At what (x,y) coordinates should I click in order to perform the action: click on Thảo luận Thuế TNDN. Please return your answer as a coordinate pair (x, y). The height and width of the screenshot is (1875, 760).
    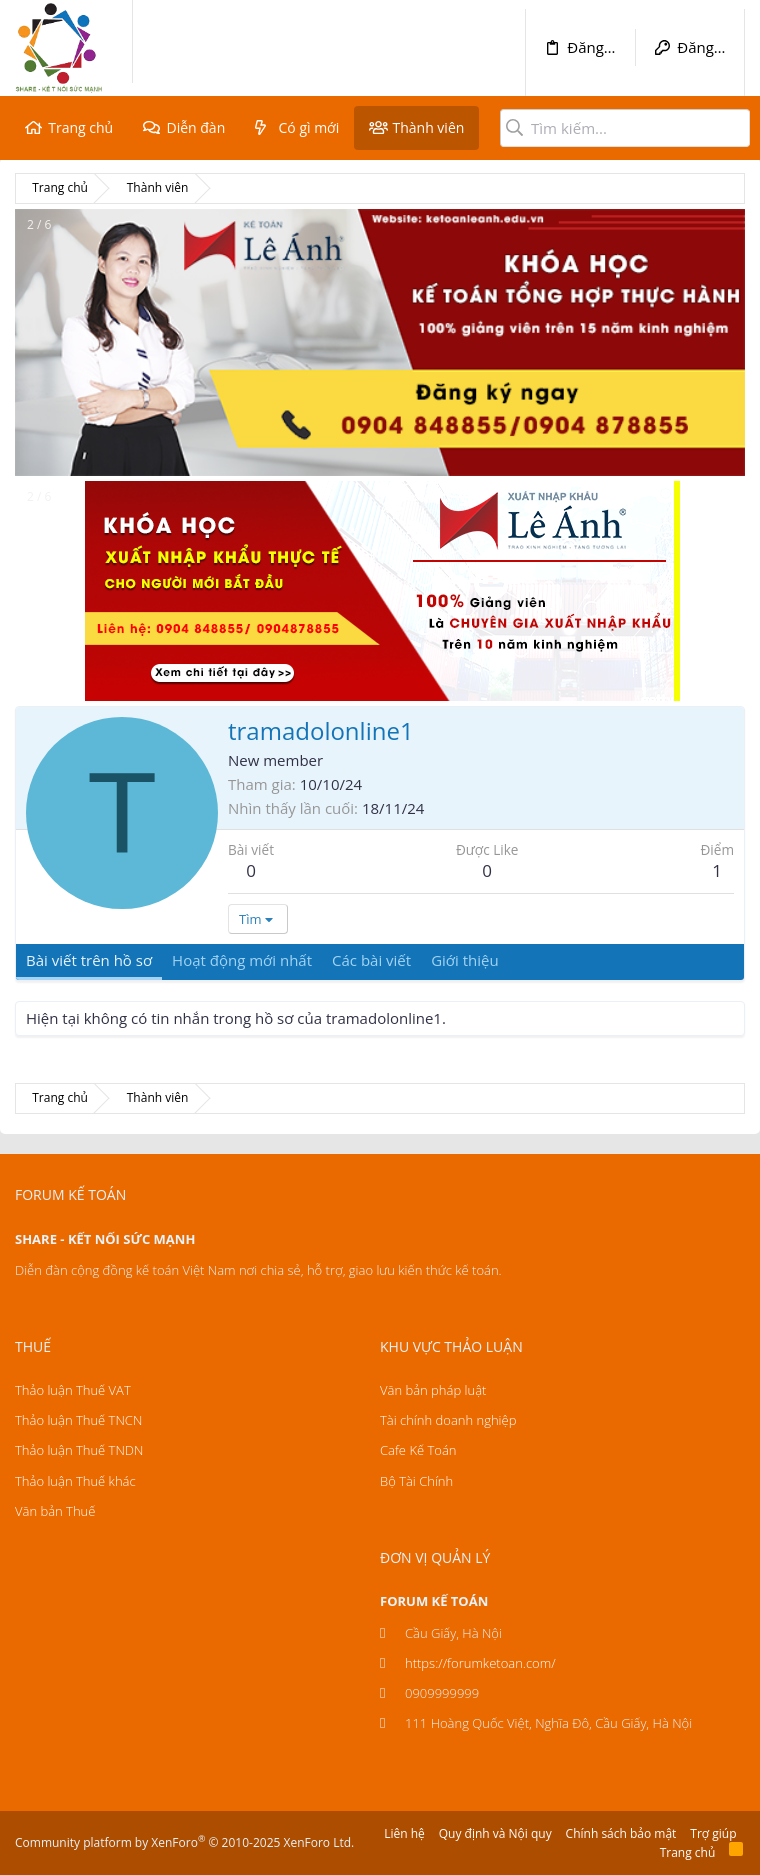
    Looking at the image, I should click on (79, 1450).